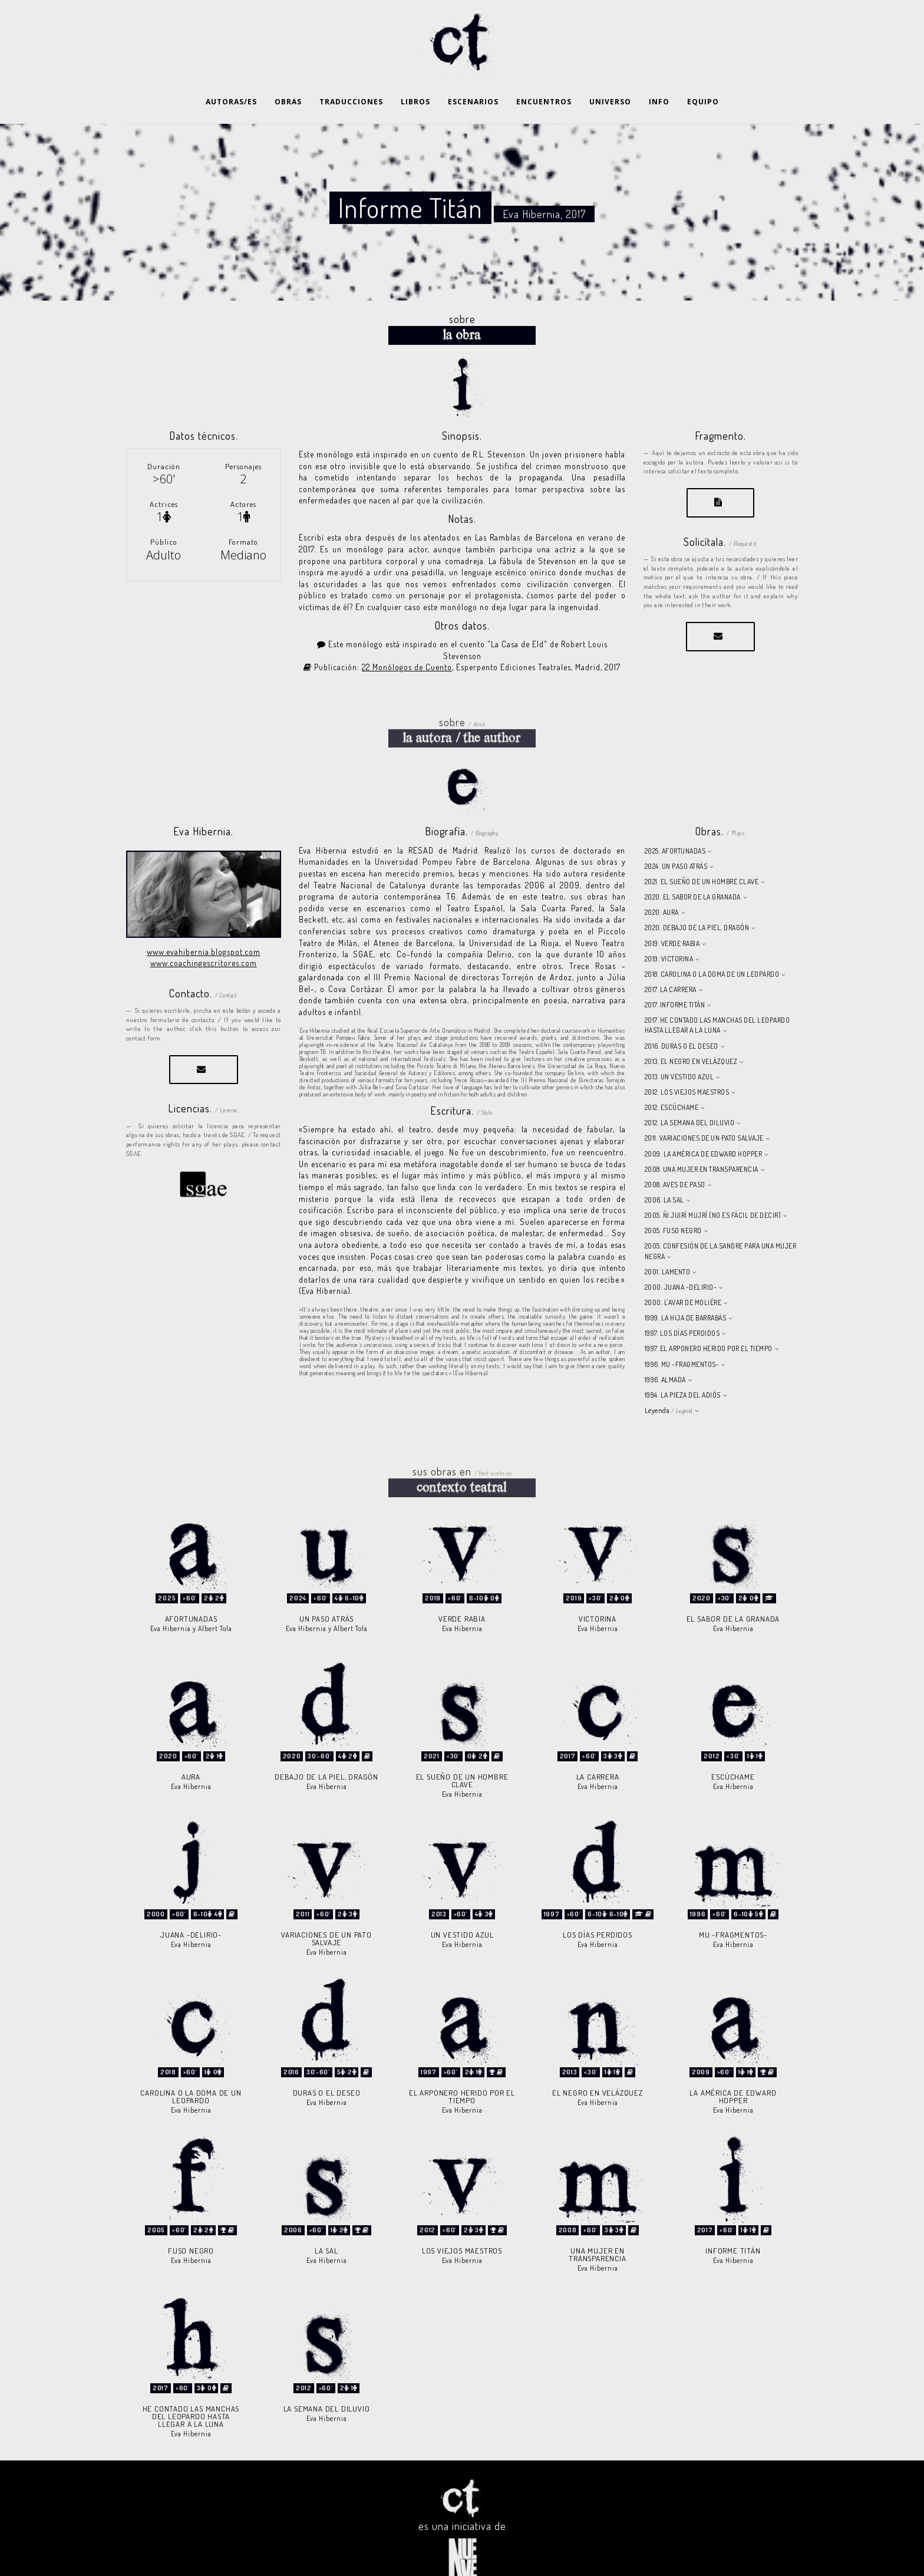  Describe the element at coordinates (203, 933) in the screenshot. I see `www.coachingescritores.com` at that location.